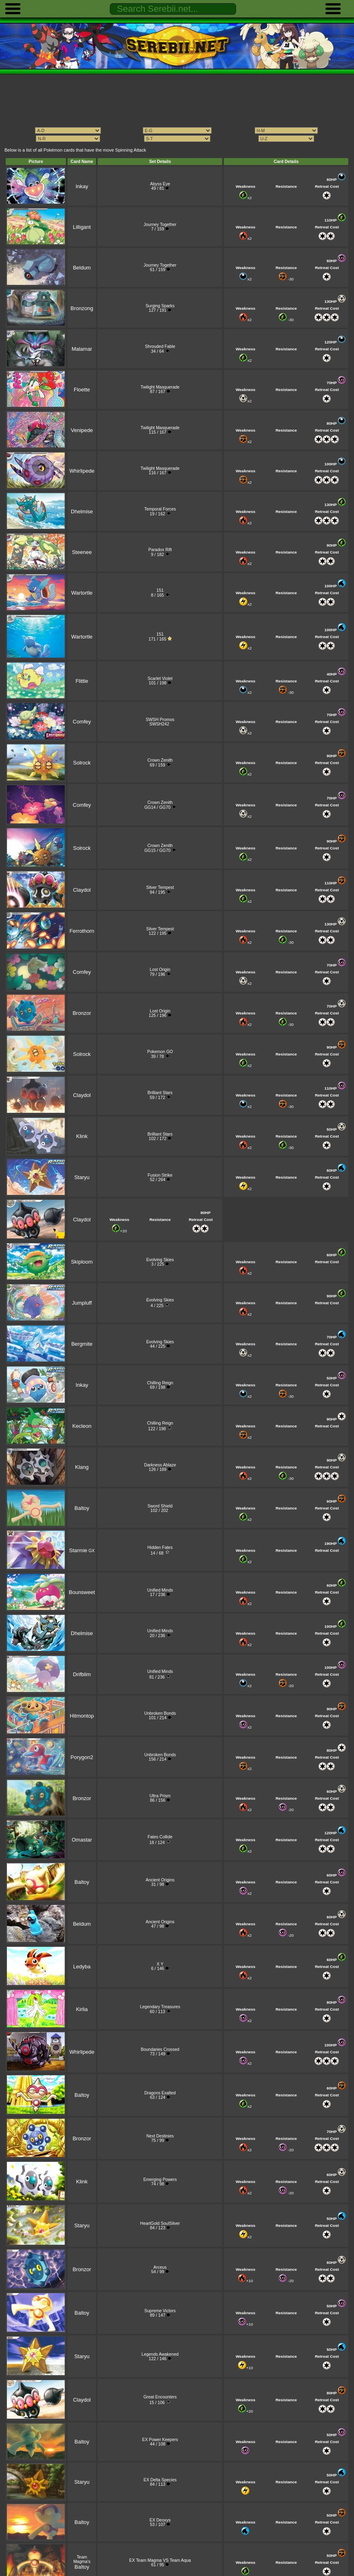  Describe the element at coordinates (160, 887) in the screenshot. I see `Silver Tempest` at that location.